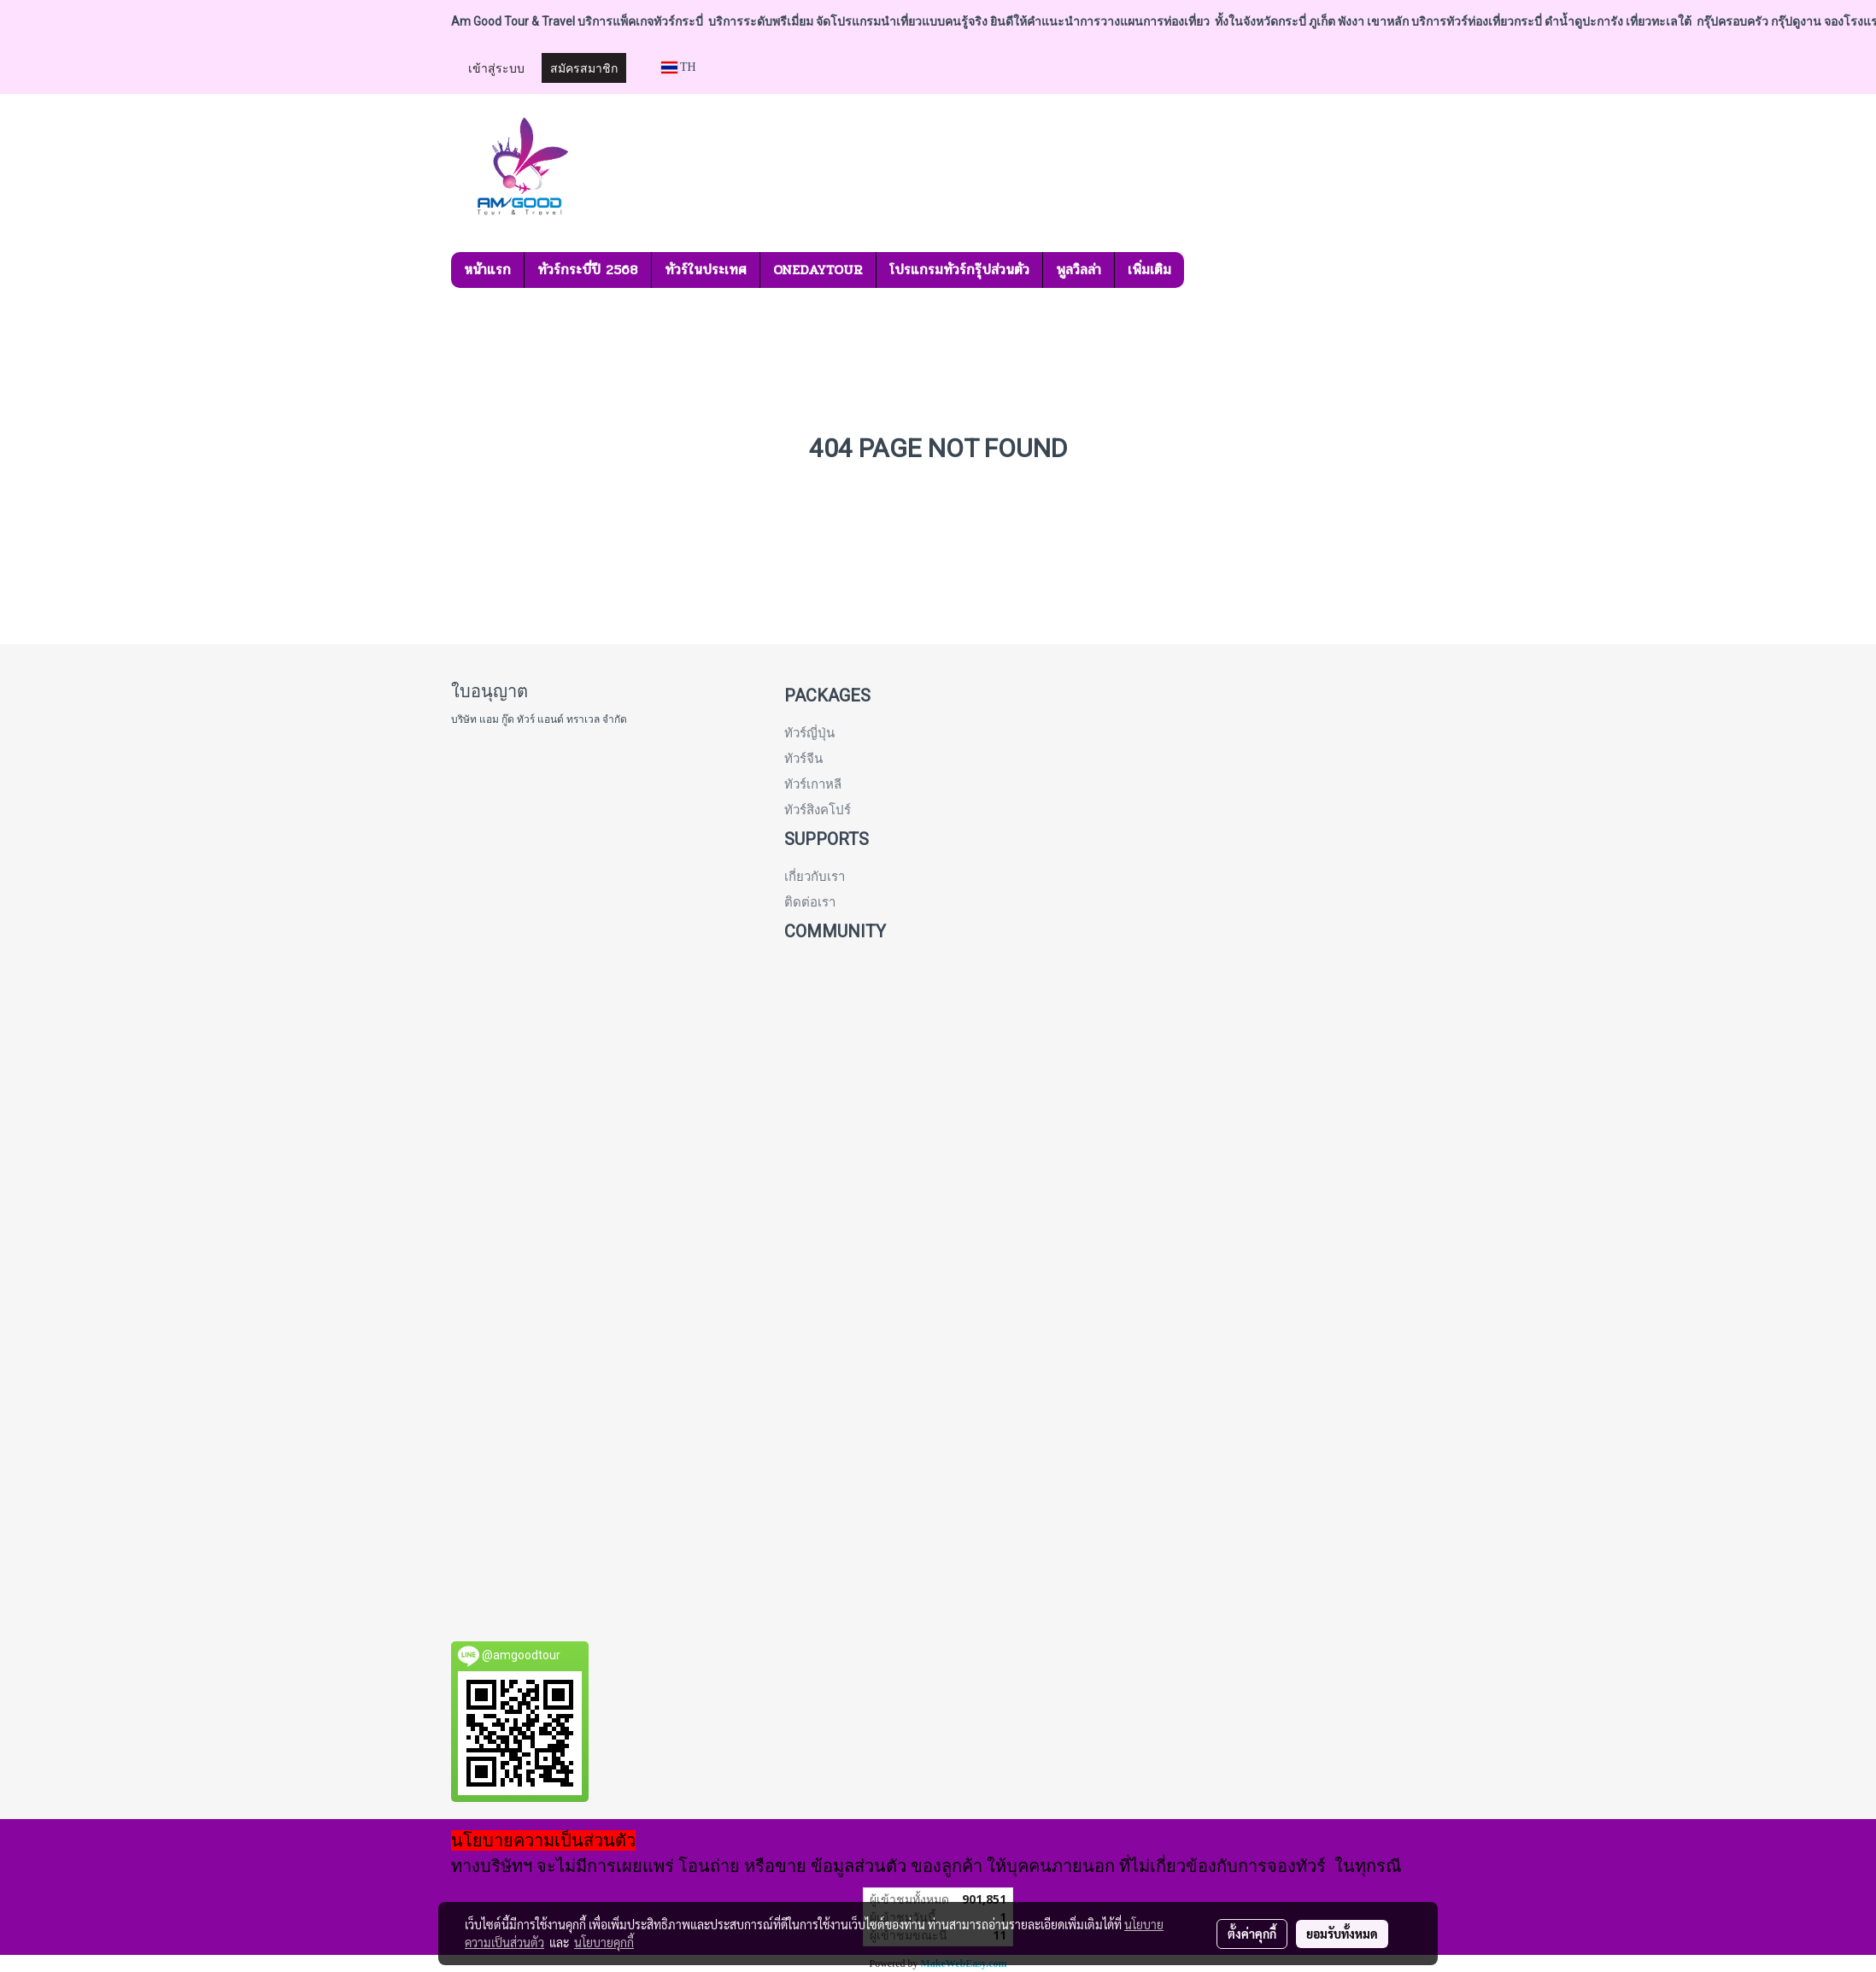 The image size is (1876, 1972). Describe the element at coordinates (496, 67) in the screenshot. I see `เข้าสู่ระบบ` at that location.